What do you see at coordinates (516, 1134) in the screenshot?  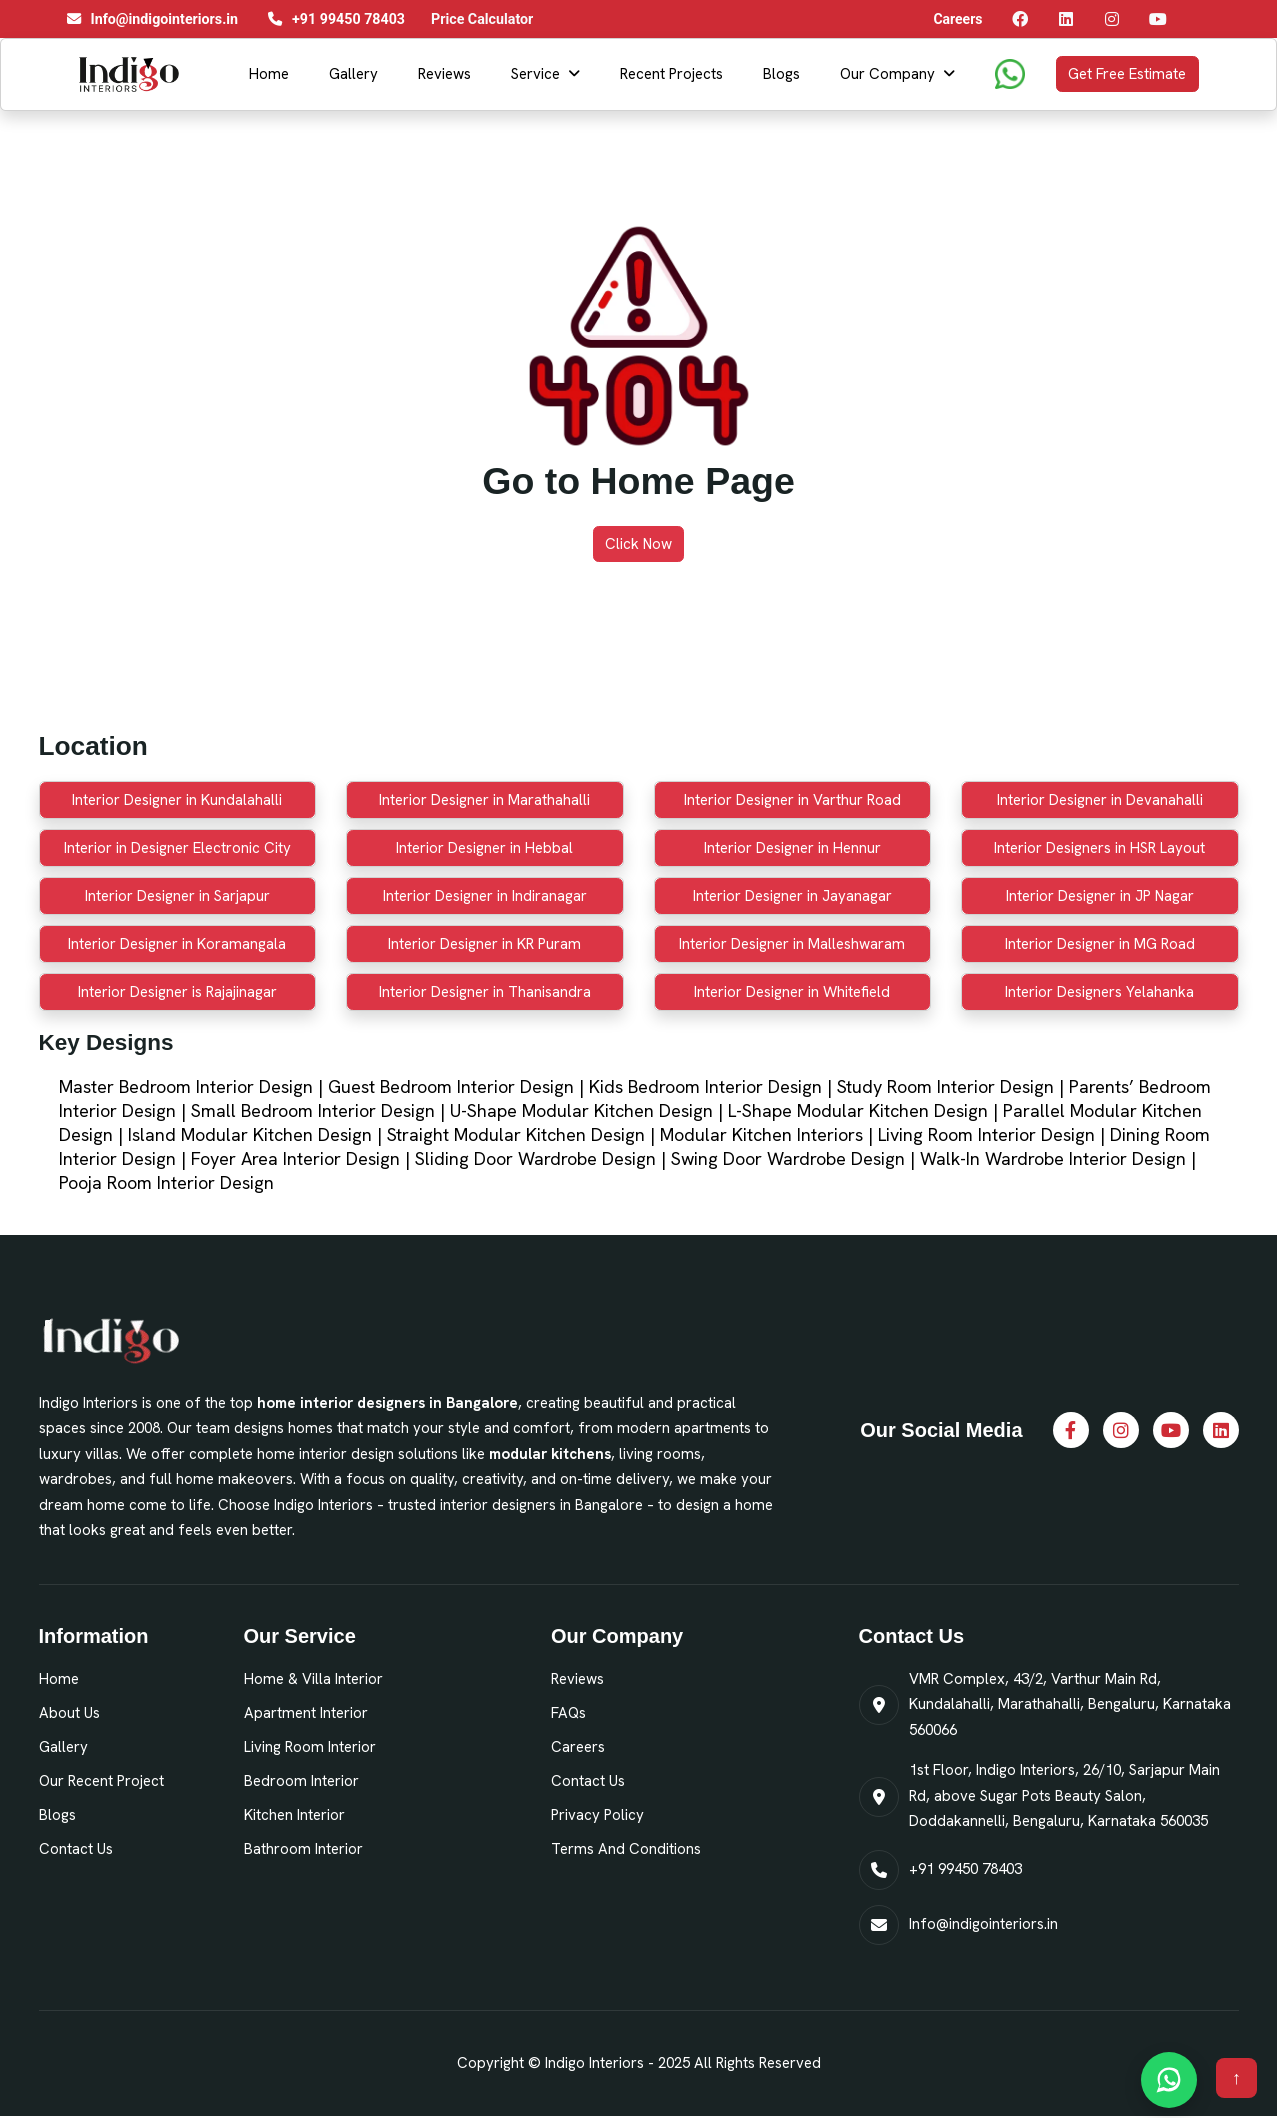 I see `Straight Modular Kitchen Design` at bounding box center [516, 1134].